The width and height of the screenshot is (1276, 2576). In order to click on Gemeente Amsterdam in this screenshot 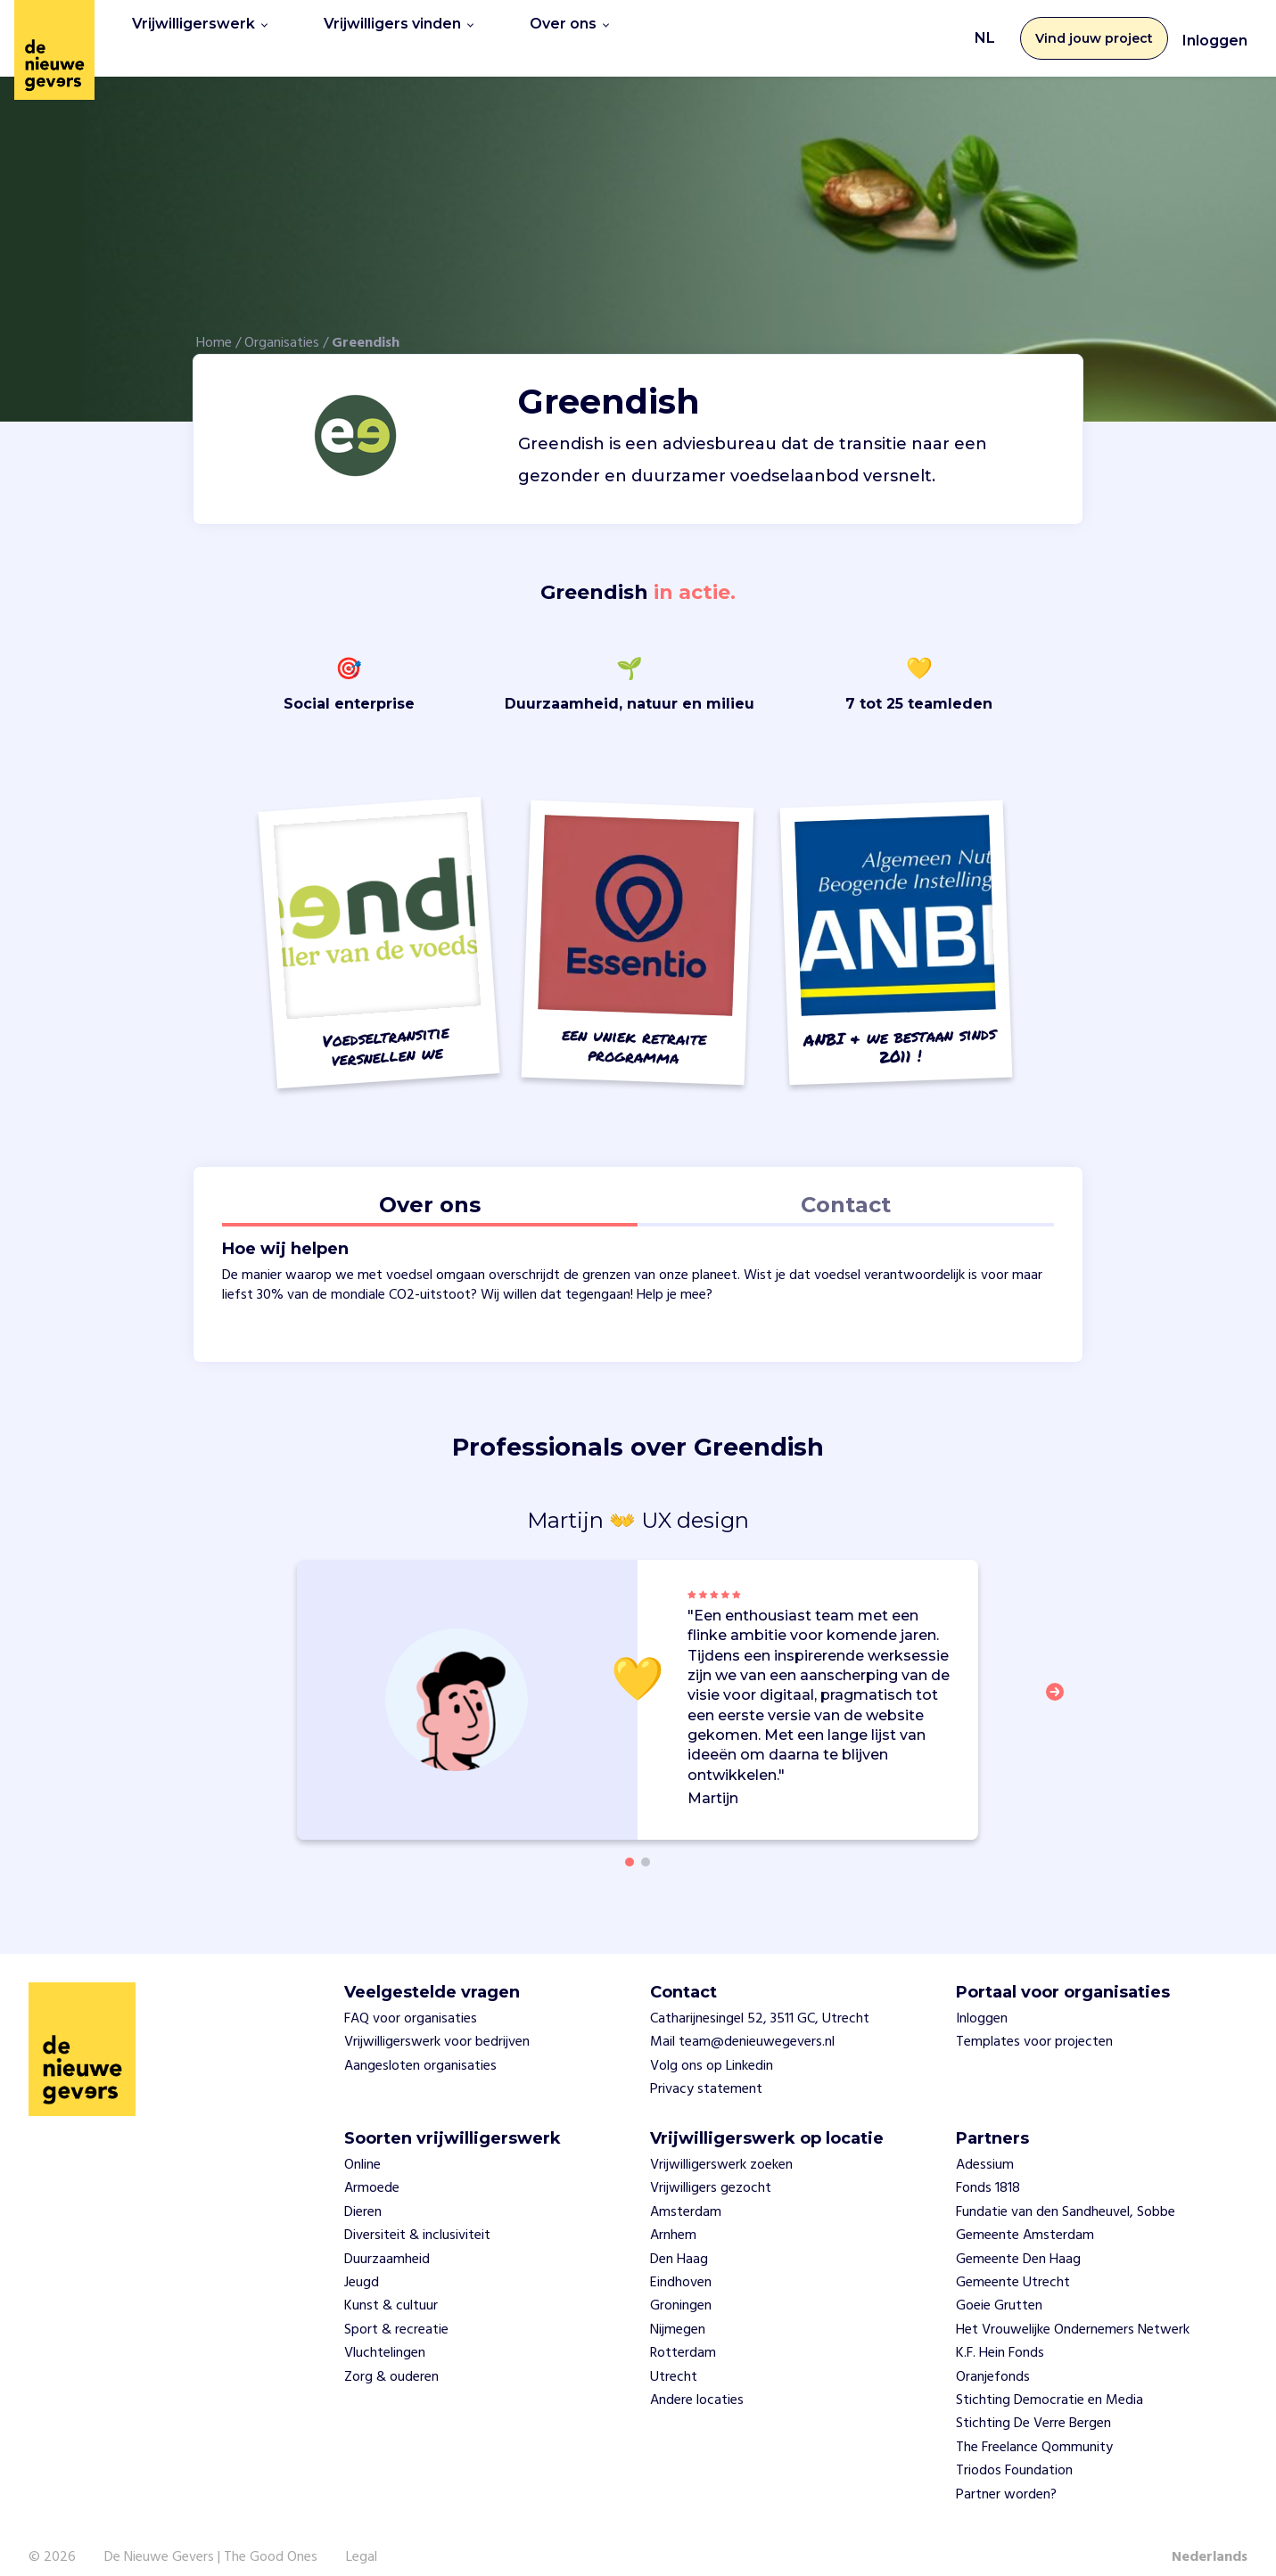, I will do `click(1025, 2215)`.